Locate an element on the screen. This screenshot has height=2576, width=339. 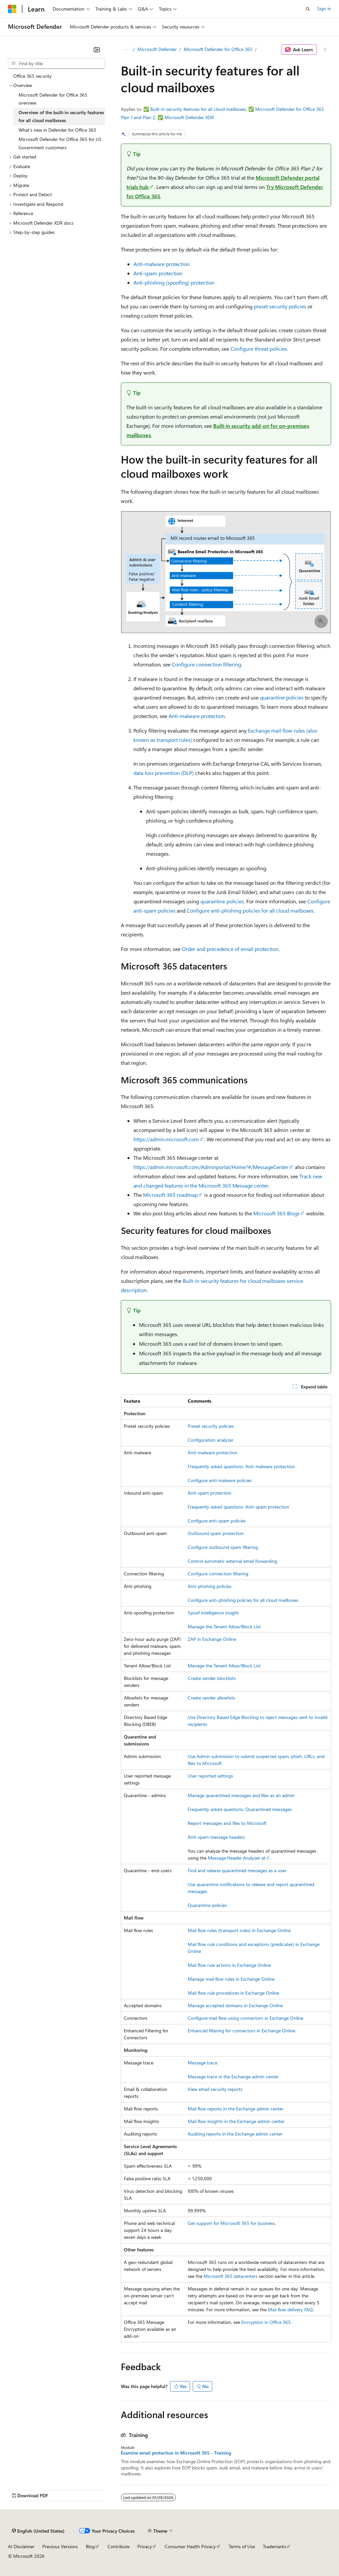
Frequently asked questions: Quarantined messages is located at coordinates (240, 1809).